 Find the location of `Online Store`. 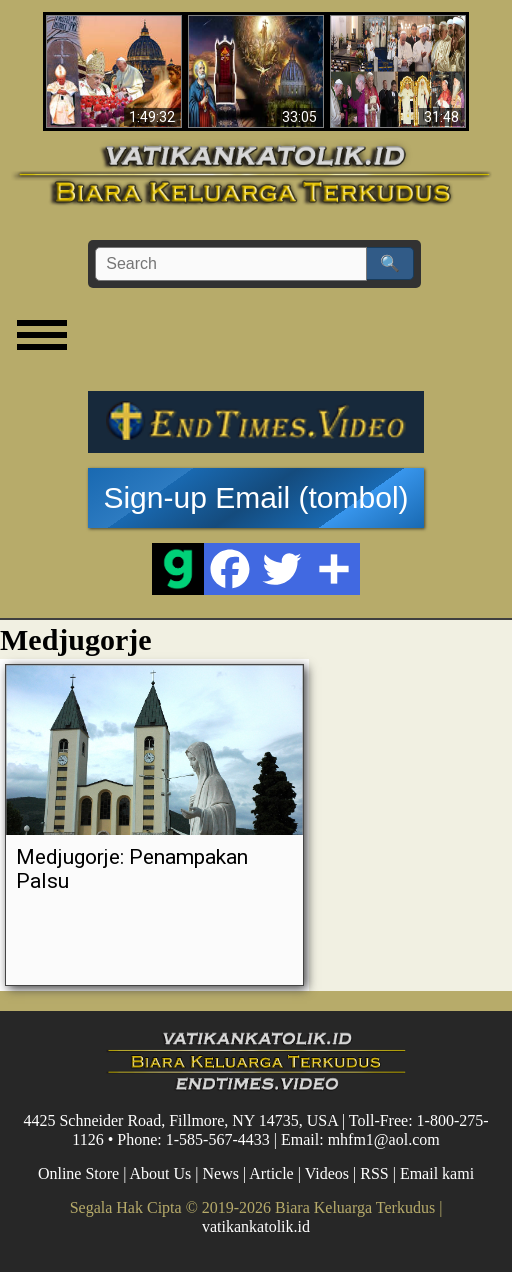

Online Store is located at coordinates (78, 1173).